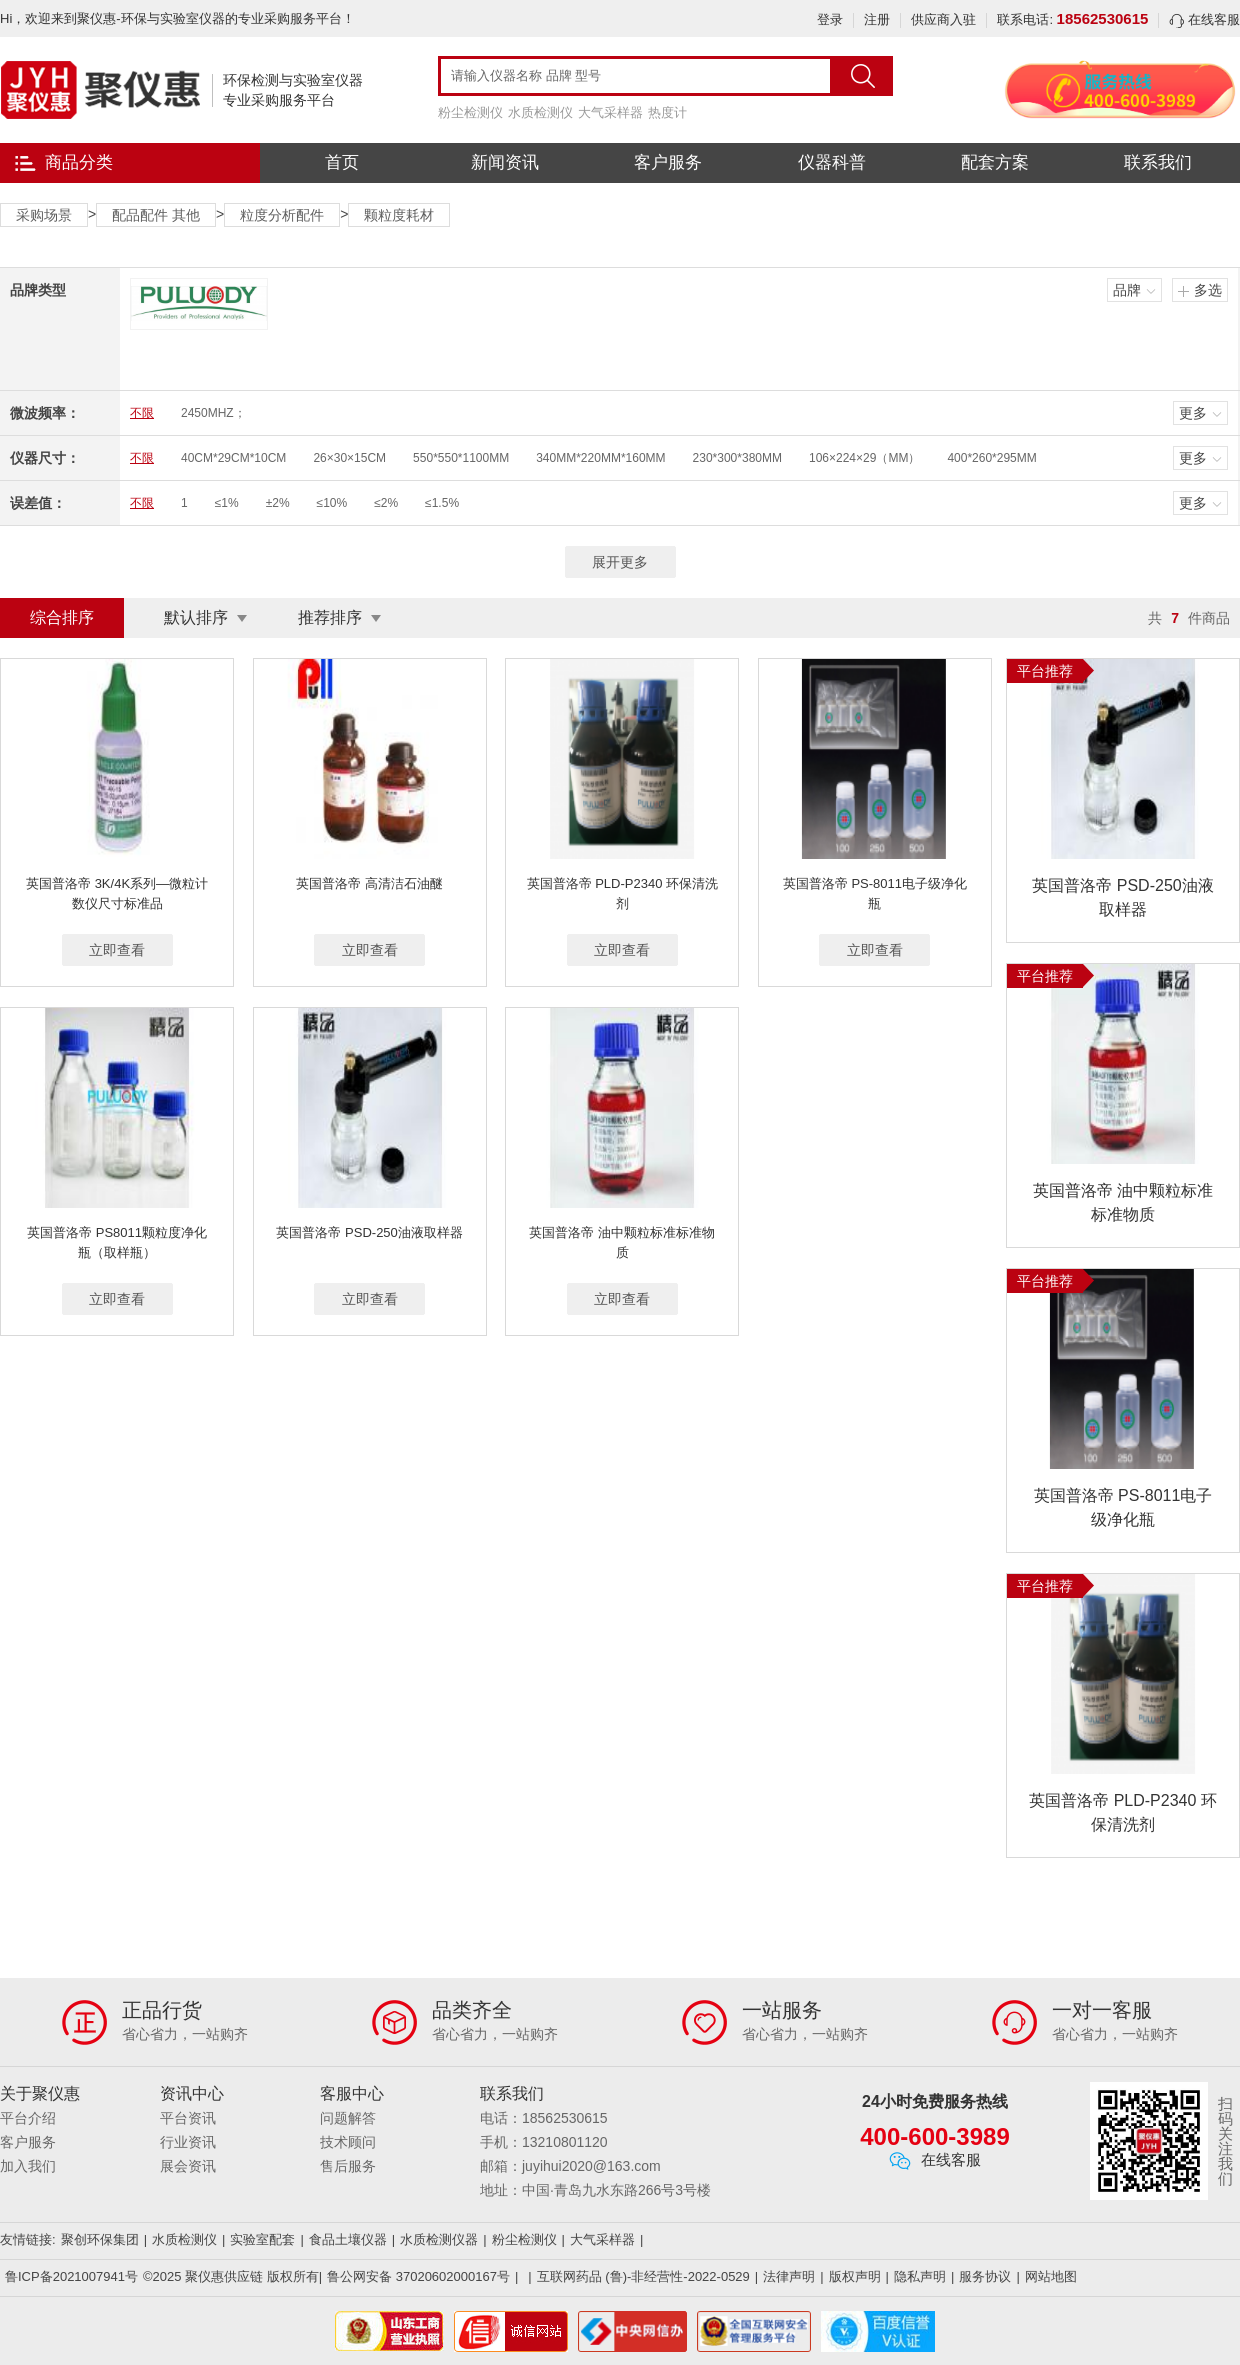 The image size is (1240, 2365). Describe the element at coordinates (1193, 413) in the screenshot. I see `更多` at that location.